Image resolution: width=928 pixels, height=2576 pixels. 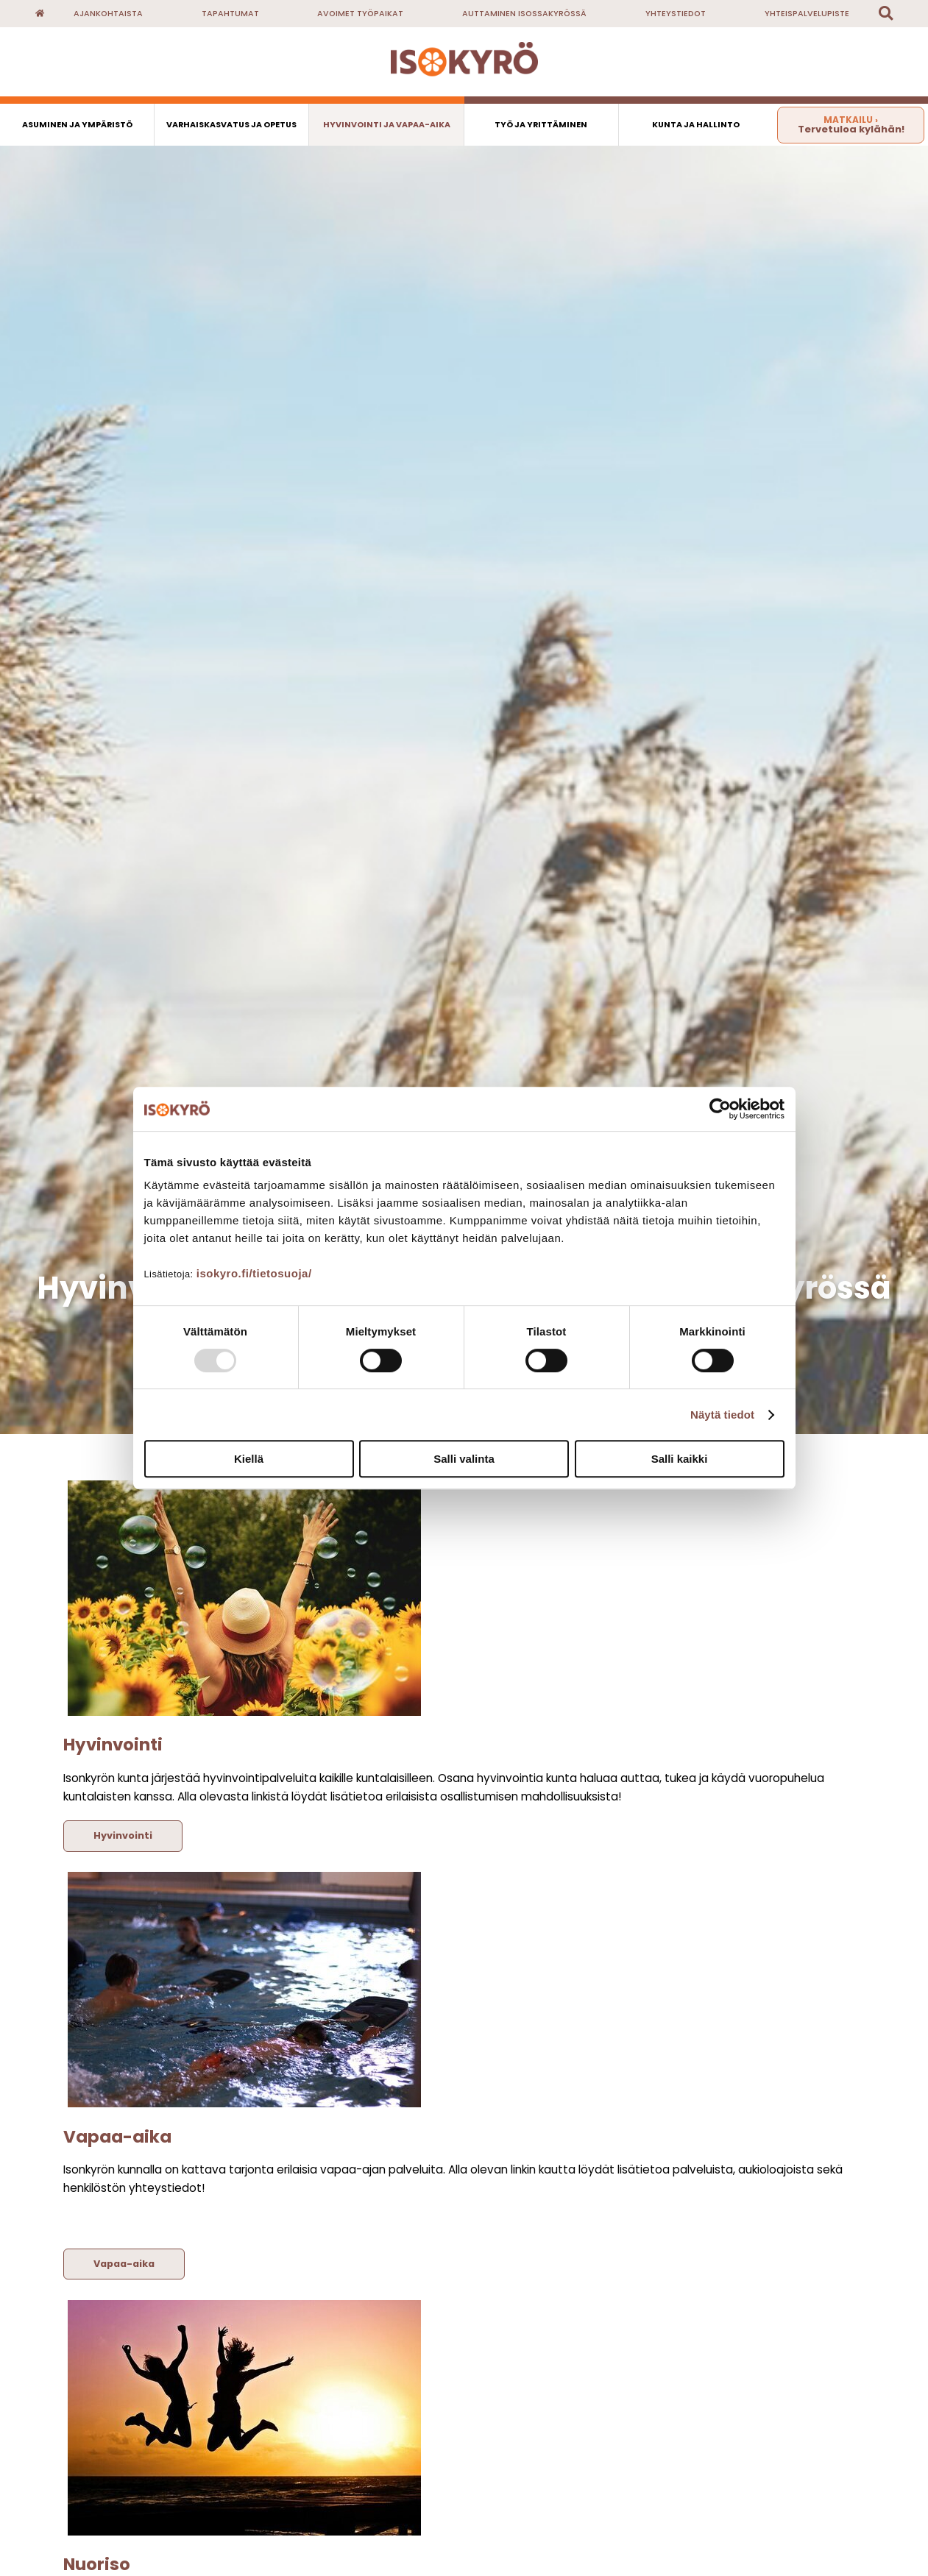 What do you see at coordinates (679, 1458) in the screenshot?
I see `Salli kaikki` at bounding box center [679, 1458].